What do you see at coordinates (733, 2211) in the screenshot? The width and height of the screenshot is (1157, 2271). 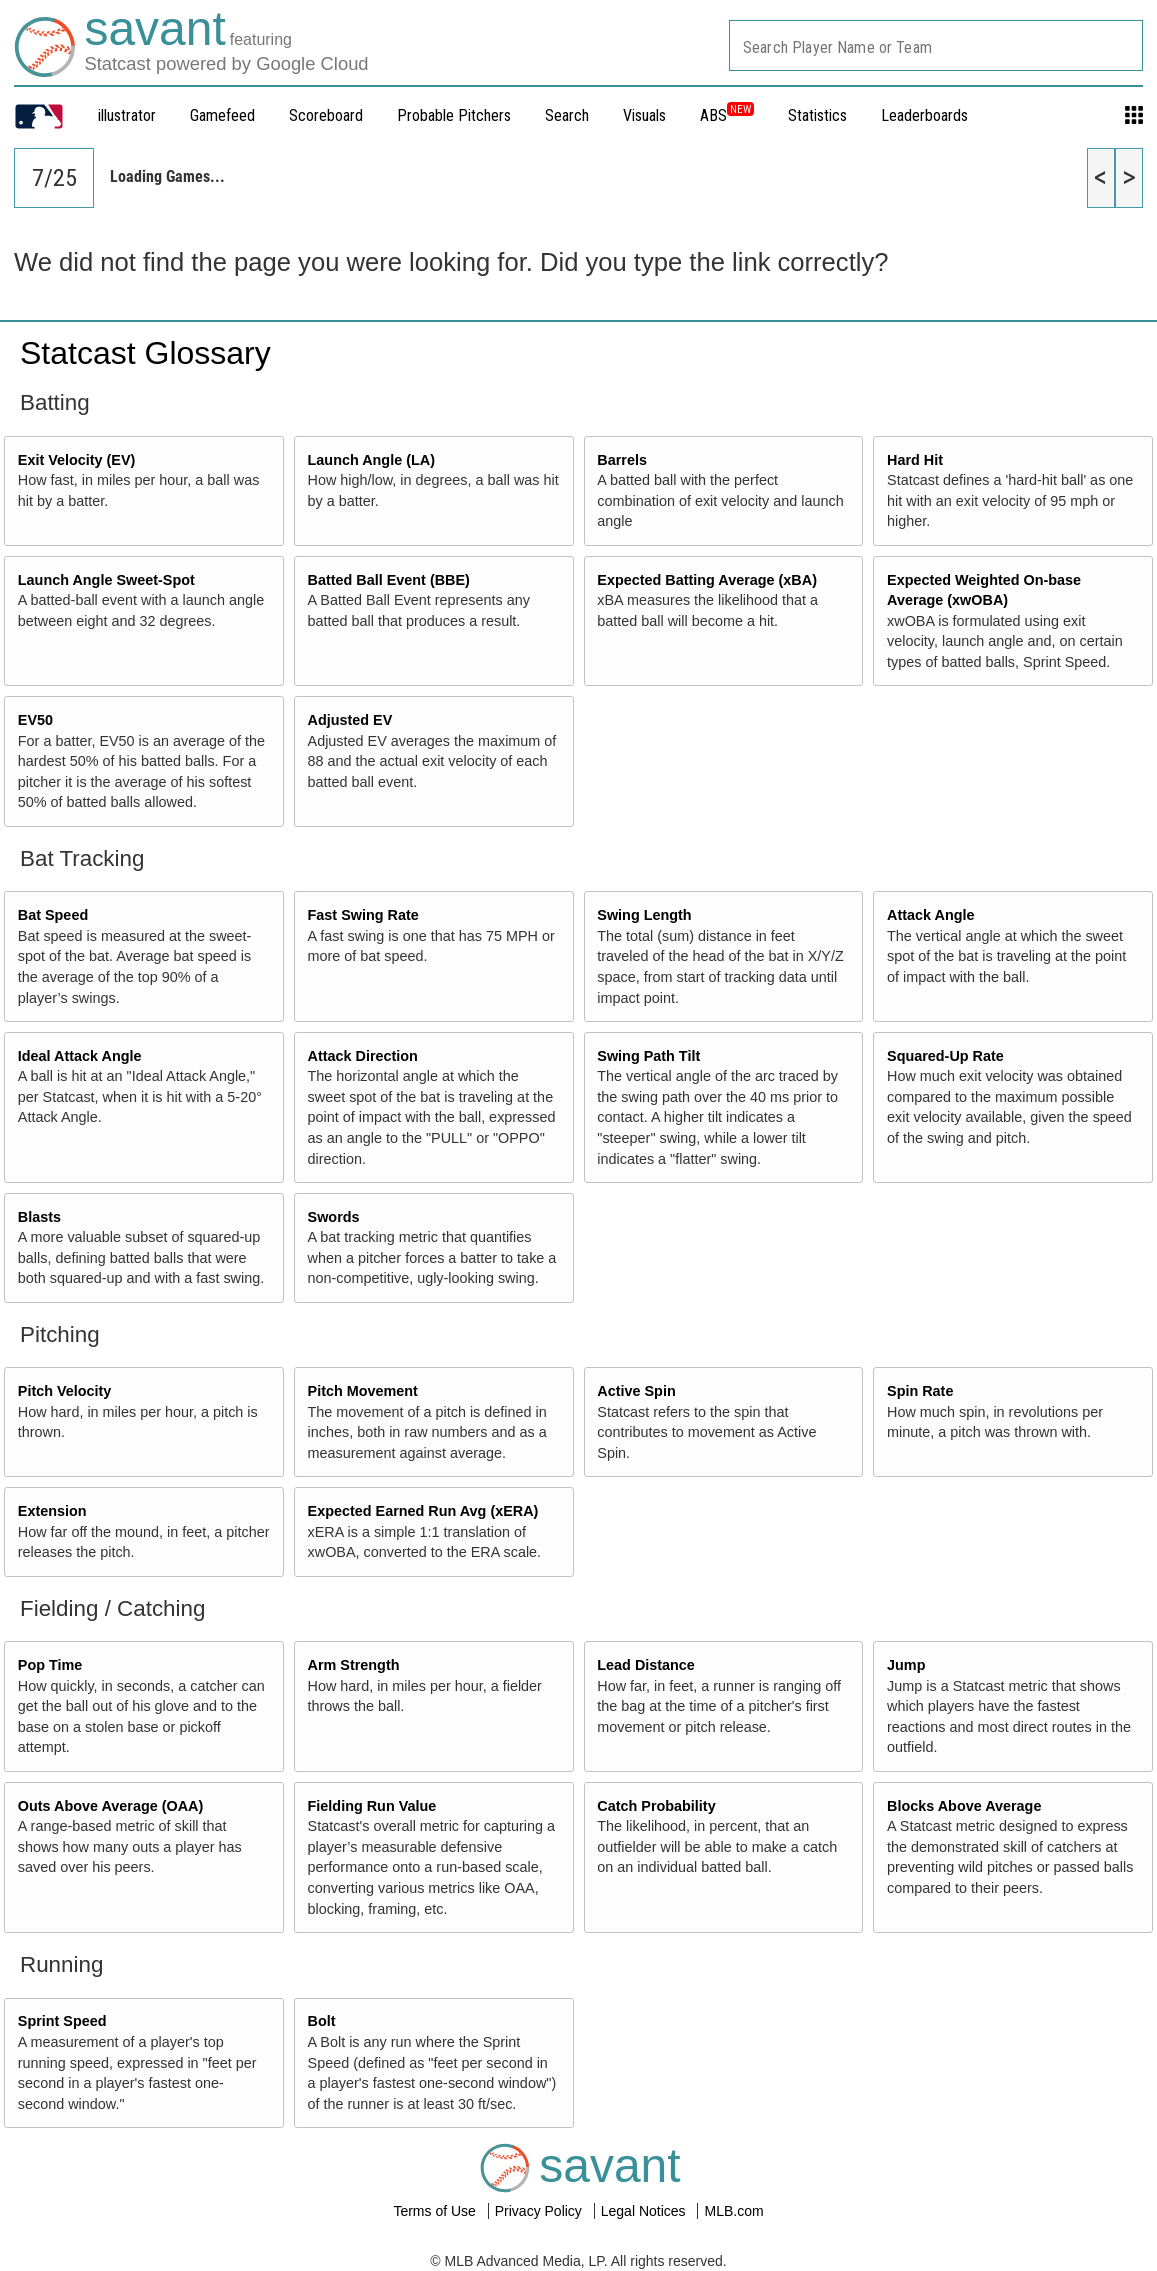 I see `MLB.com` at bounding box center [733, 2211].